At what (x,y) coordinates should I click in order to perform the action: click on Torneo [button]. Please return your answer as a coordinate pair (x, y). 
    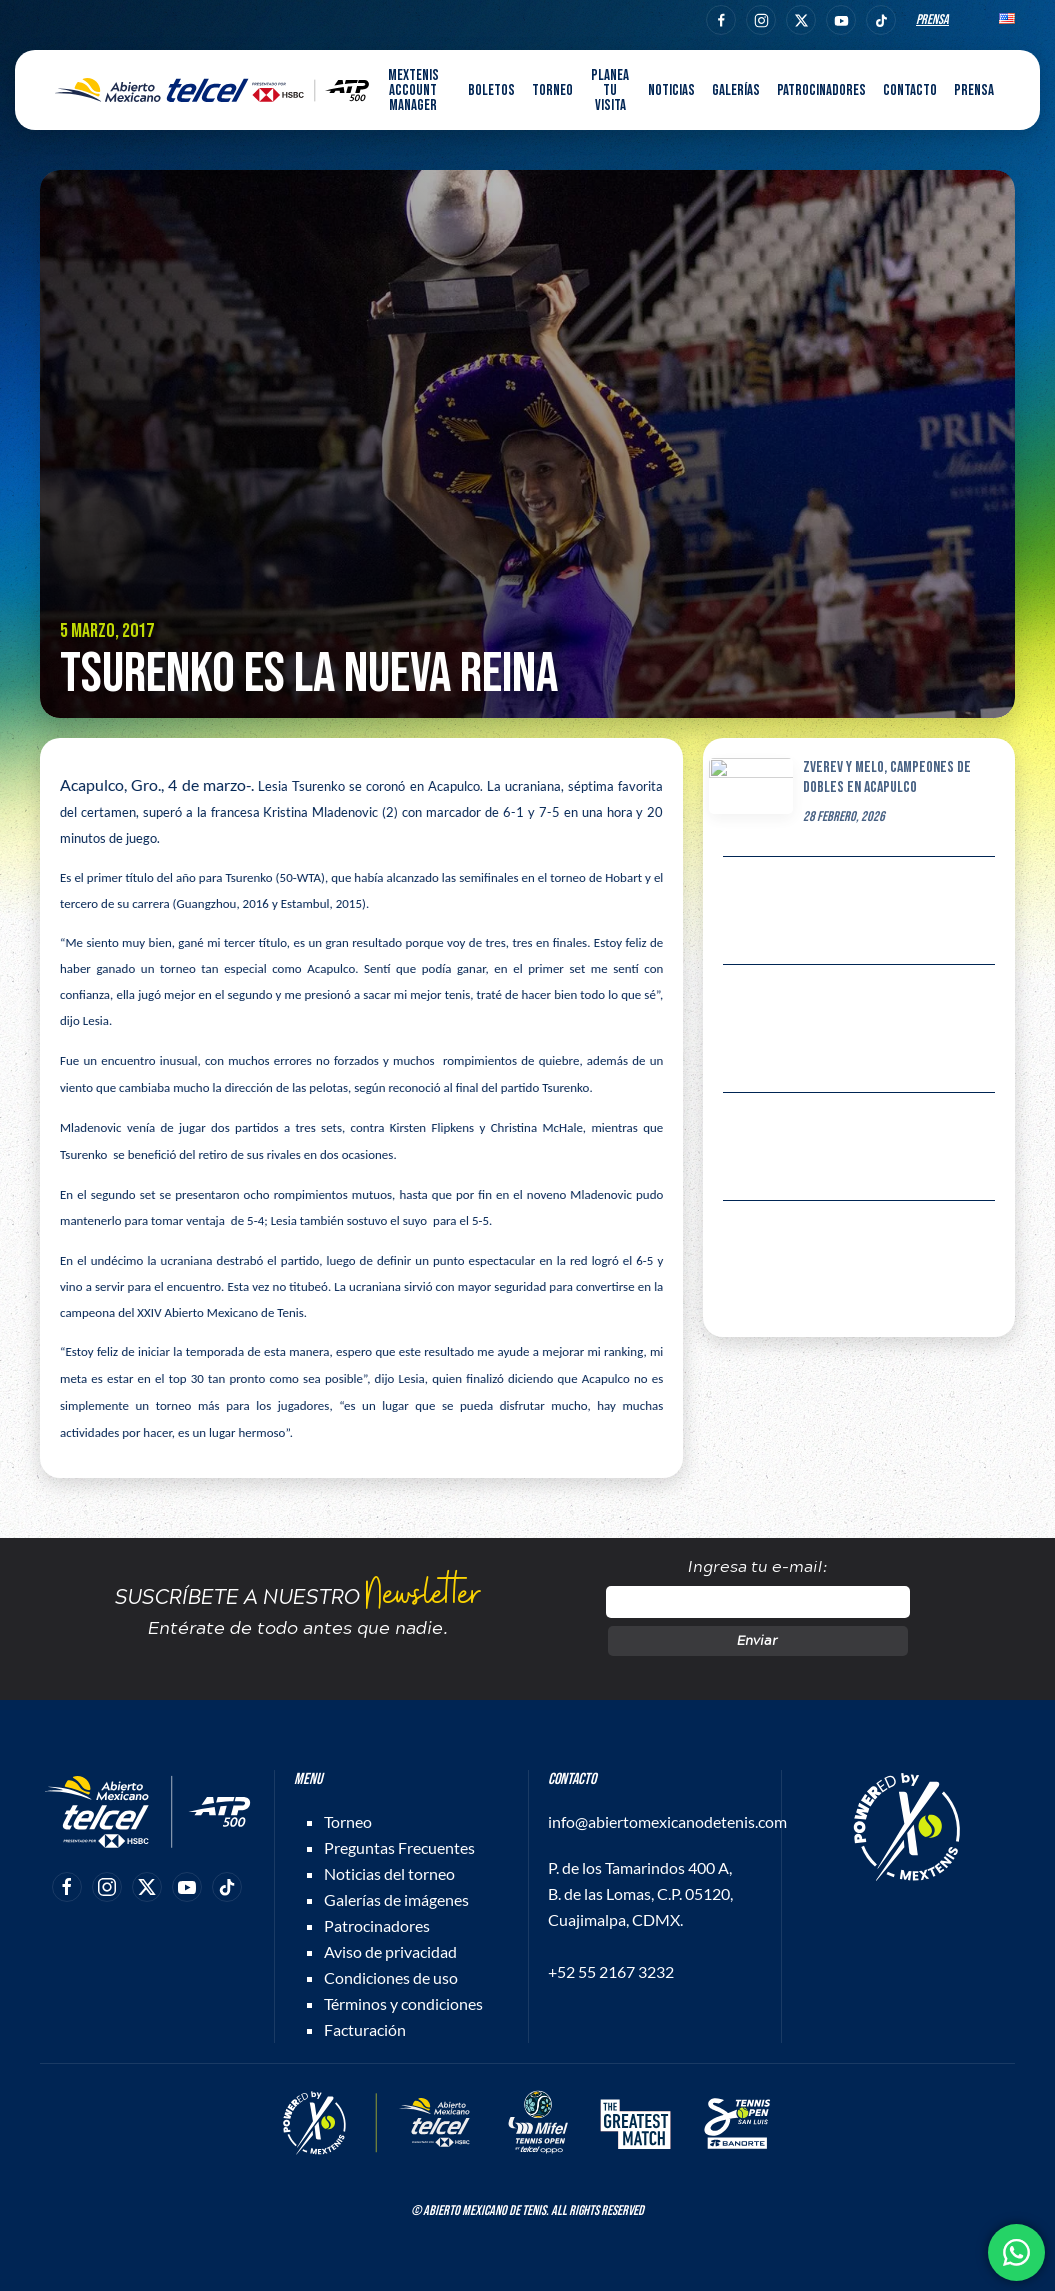
    Looking at the image, I should click on (552, 90).